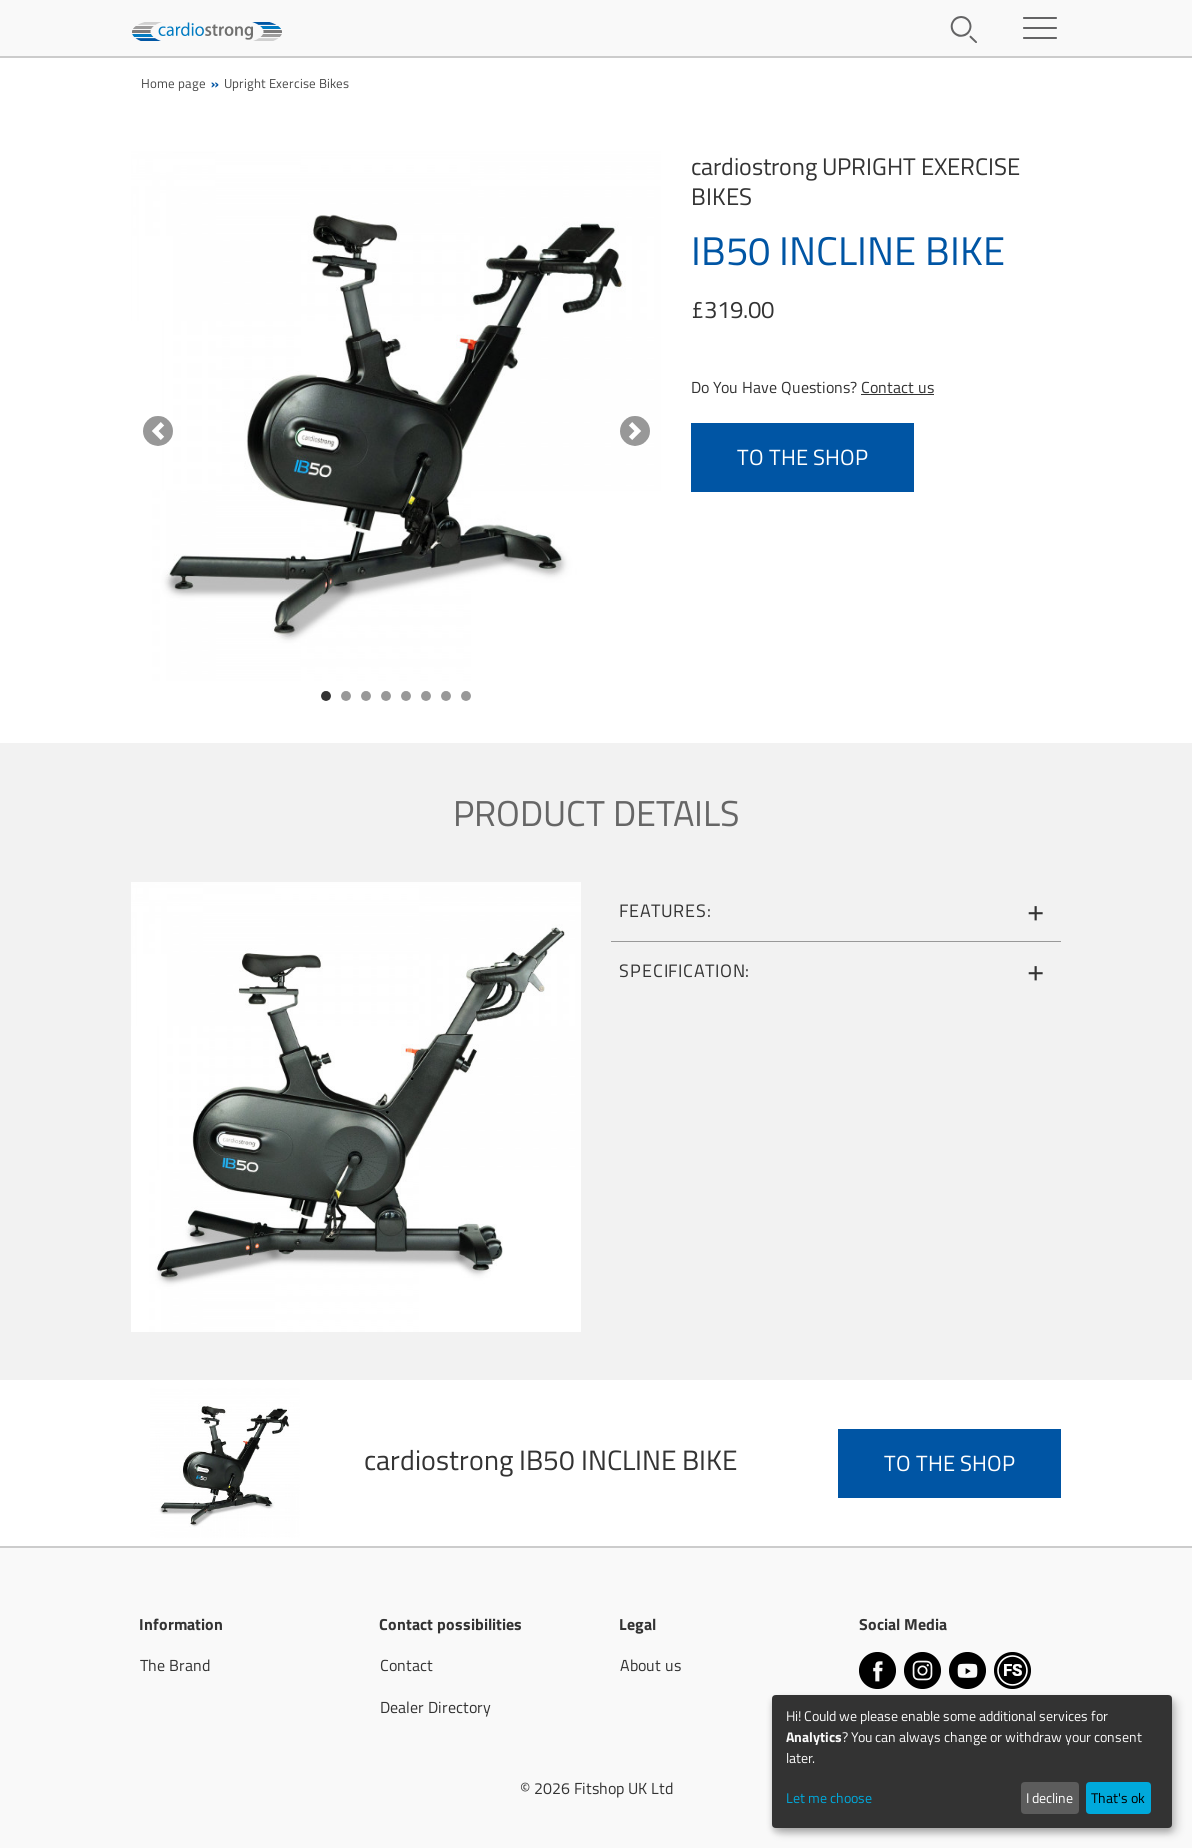  Describe the element at coordinates (1118, 1797) in the screenshot. I see `That's ok` at that location.